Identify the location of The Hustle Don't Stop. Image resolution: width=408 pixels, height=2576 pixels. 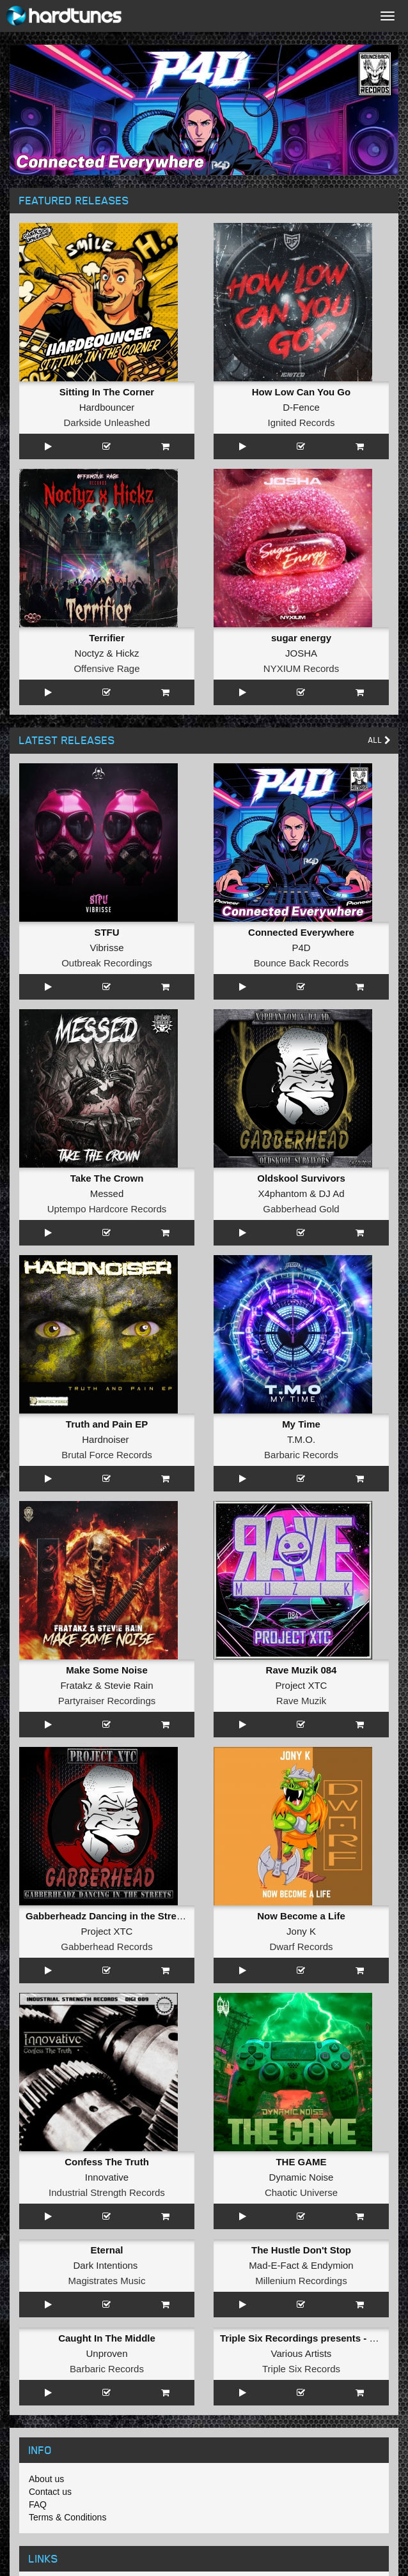
(301, 2249).